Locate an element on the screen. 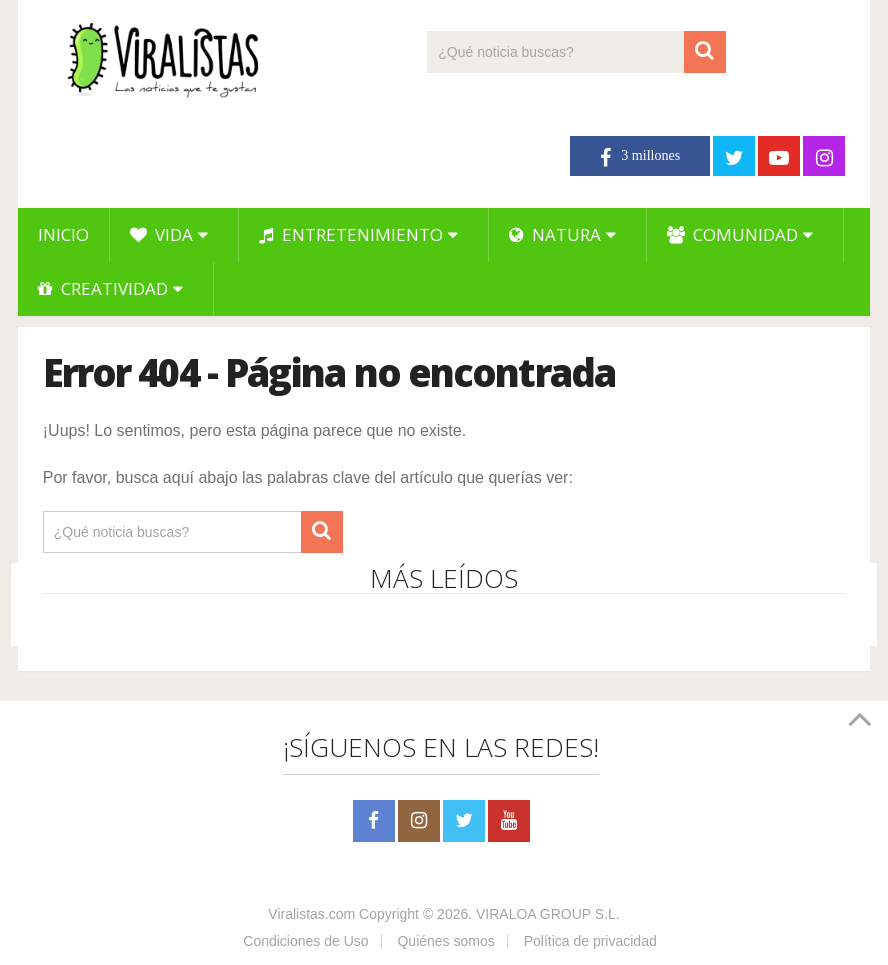  Creatividad is located at coordinates (103, 288).